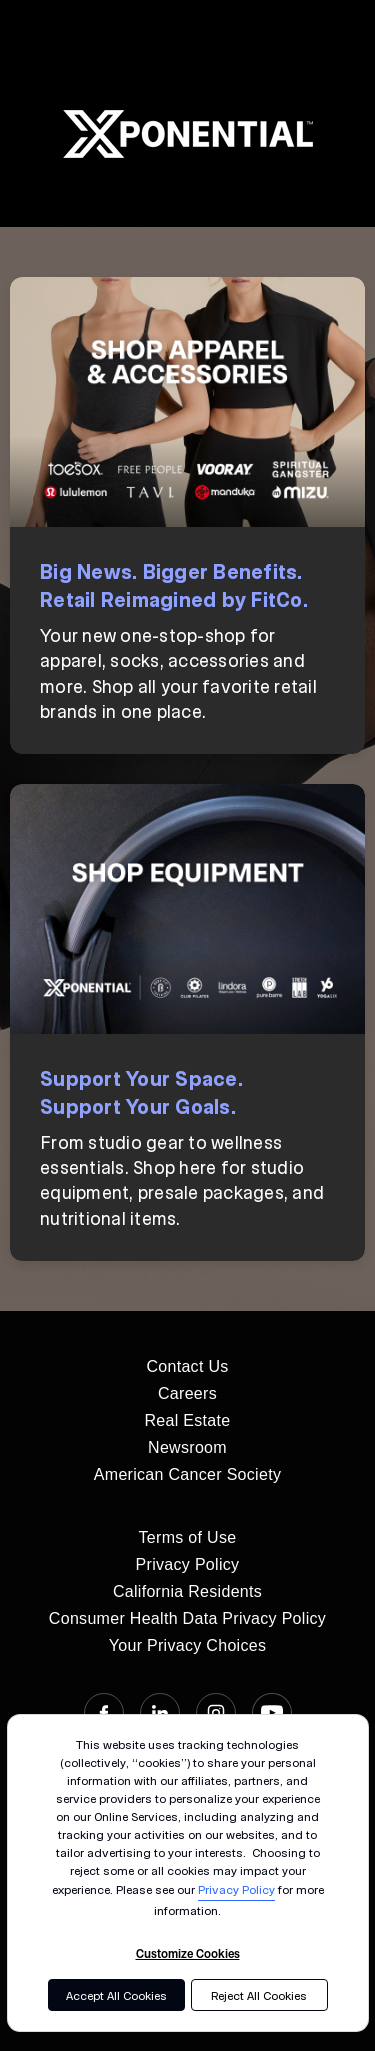  What do you see at coordinates (116, 1995) in the screenshot?
I see `Accept All Cookies` at bounding box center [116, 1995].